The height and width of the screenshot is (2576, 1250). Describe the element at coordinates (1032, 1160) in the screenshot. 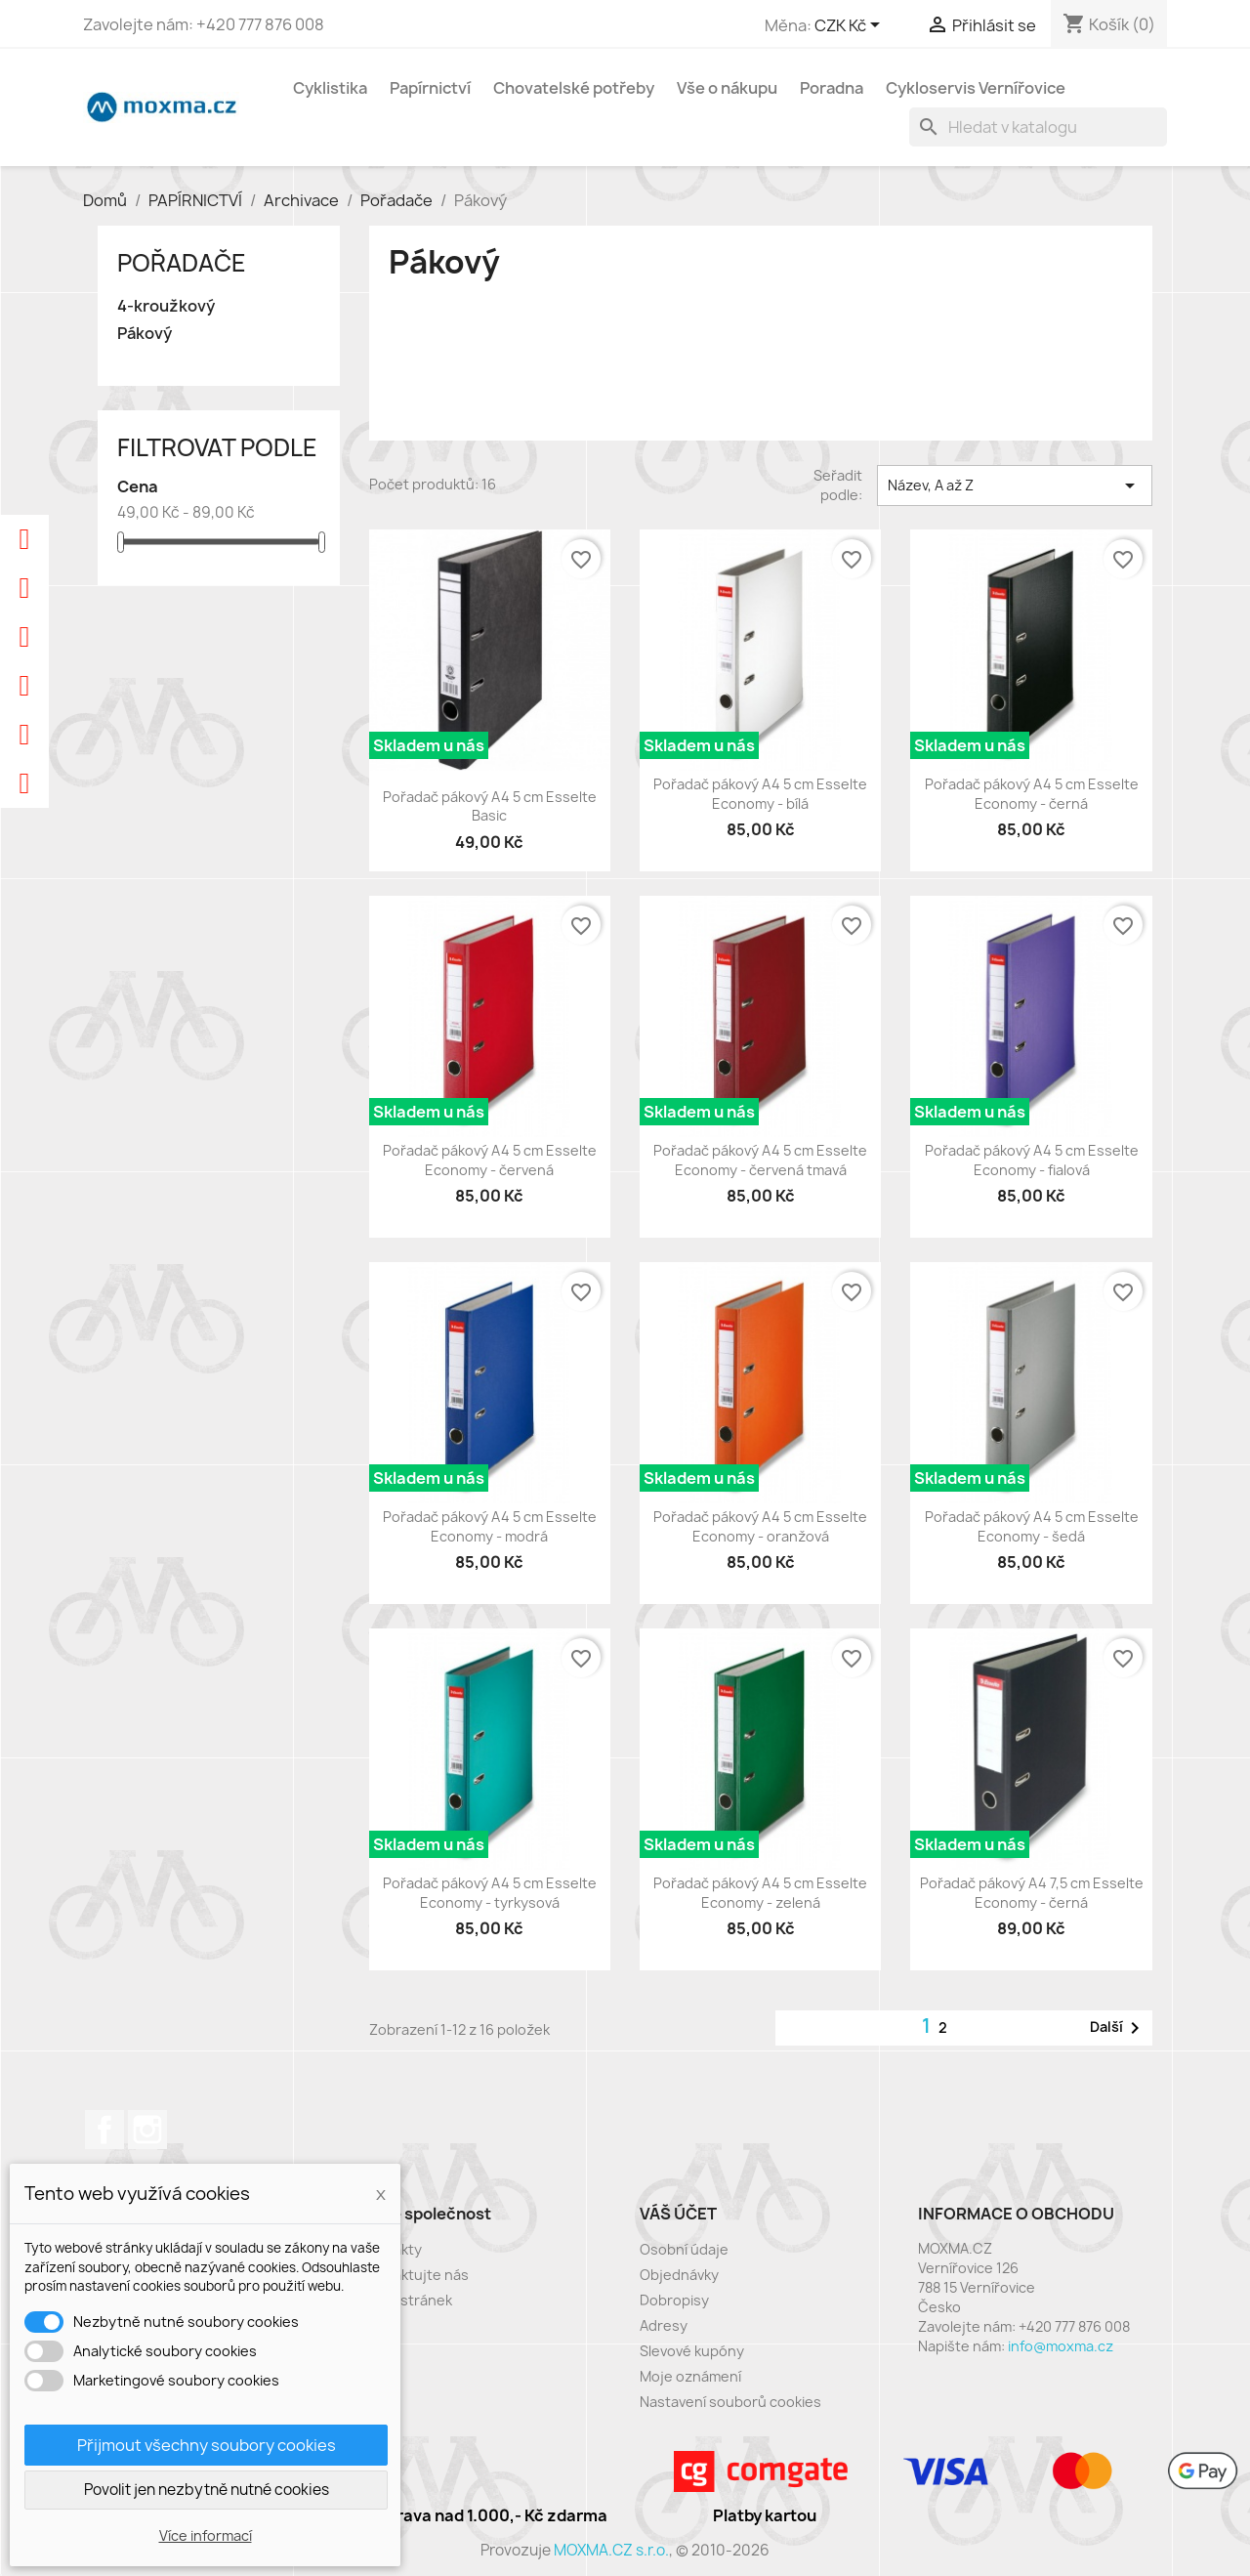

I see `Pořadač pákový A4 5 cm Esselte Economy - fialová` at that location.